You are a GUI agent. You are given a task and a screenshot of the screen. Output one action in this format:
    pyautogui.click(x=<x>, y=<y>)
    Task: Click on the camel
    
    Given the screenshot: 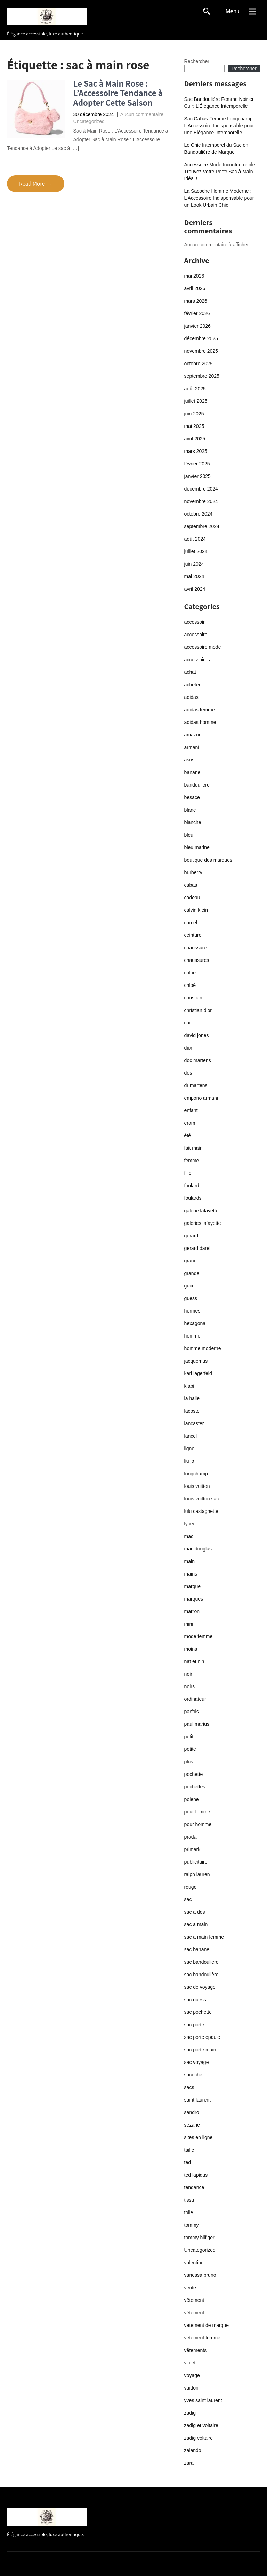 What is the action you would take?
    pyautogui.click(x=190, y=922)
    